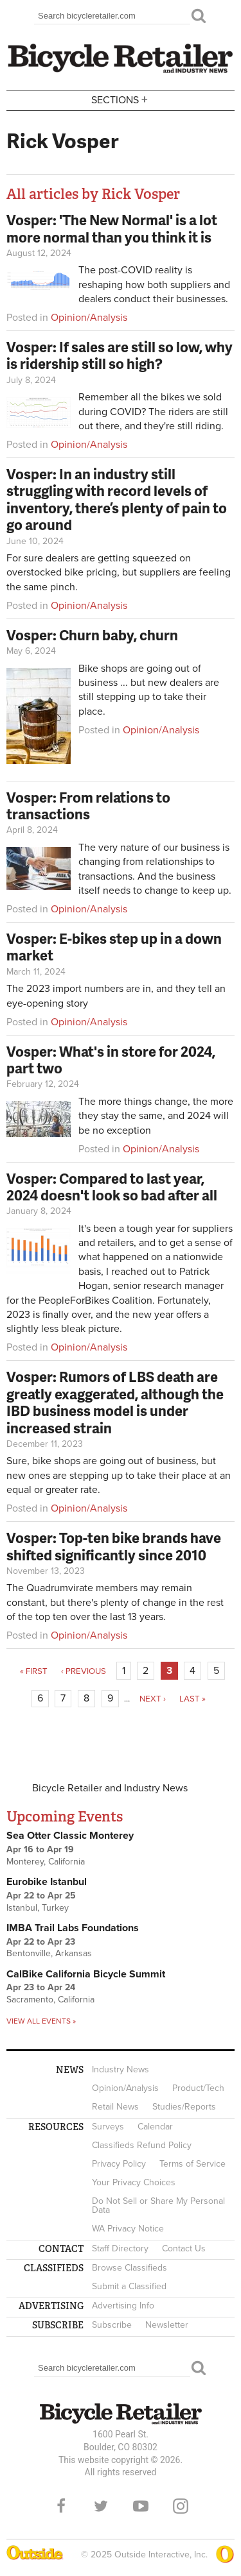 The height and width of the screenshot is (2576, 241). What do you see at coordinates (85, 1974) in the screenshot?
I see `CalBike California Bicycle Summit` at bounding box center [85, 1974].